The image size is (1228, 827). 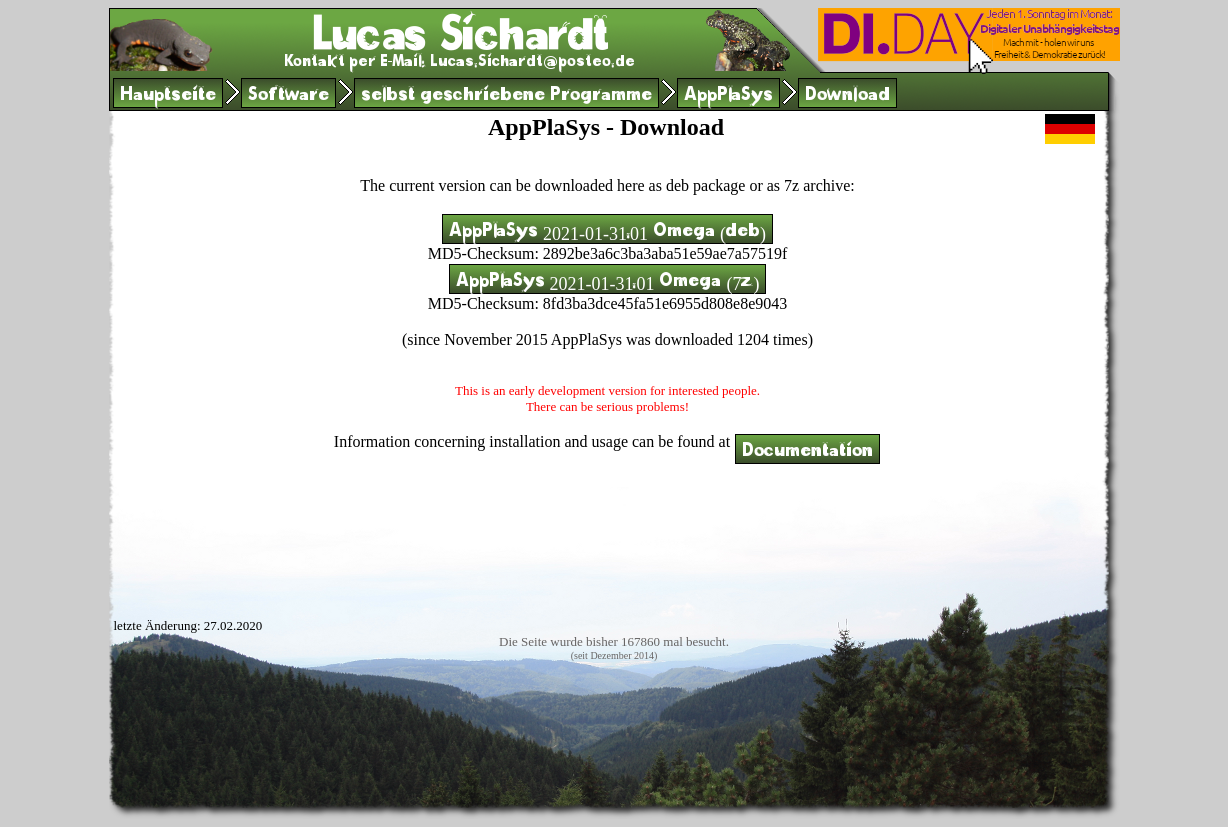 What do you see at coordinates (608, 282) in the screenshot?
I see `AppPlaSys 2021-01-31.01 Omega (7z)` at bounding box center [608, 282].